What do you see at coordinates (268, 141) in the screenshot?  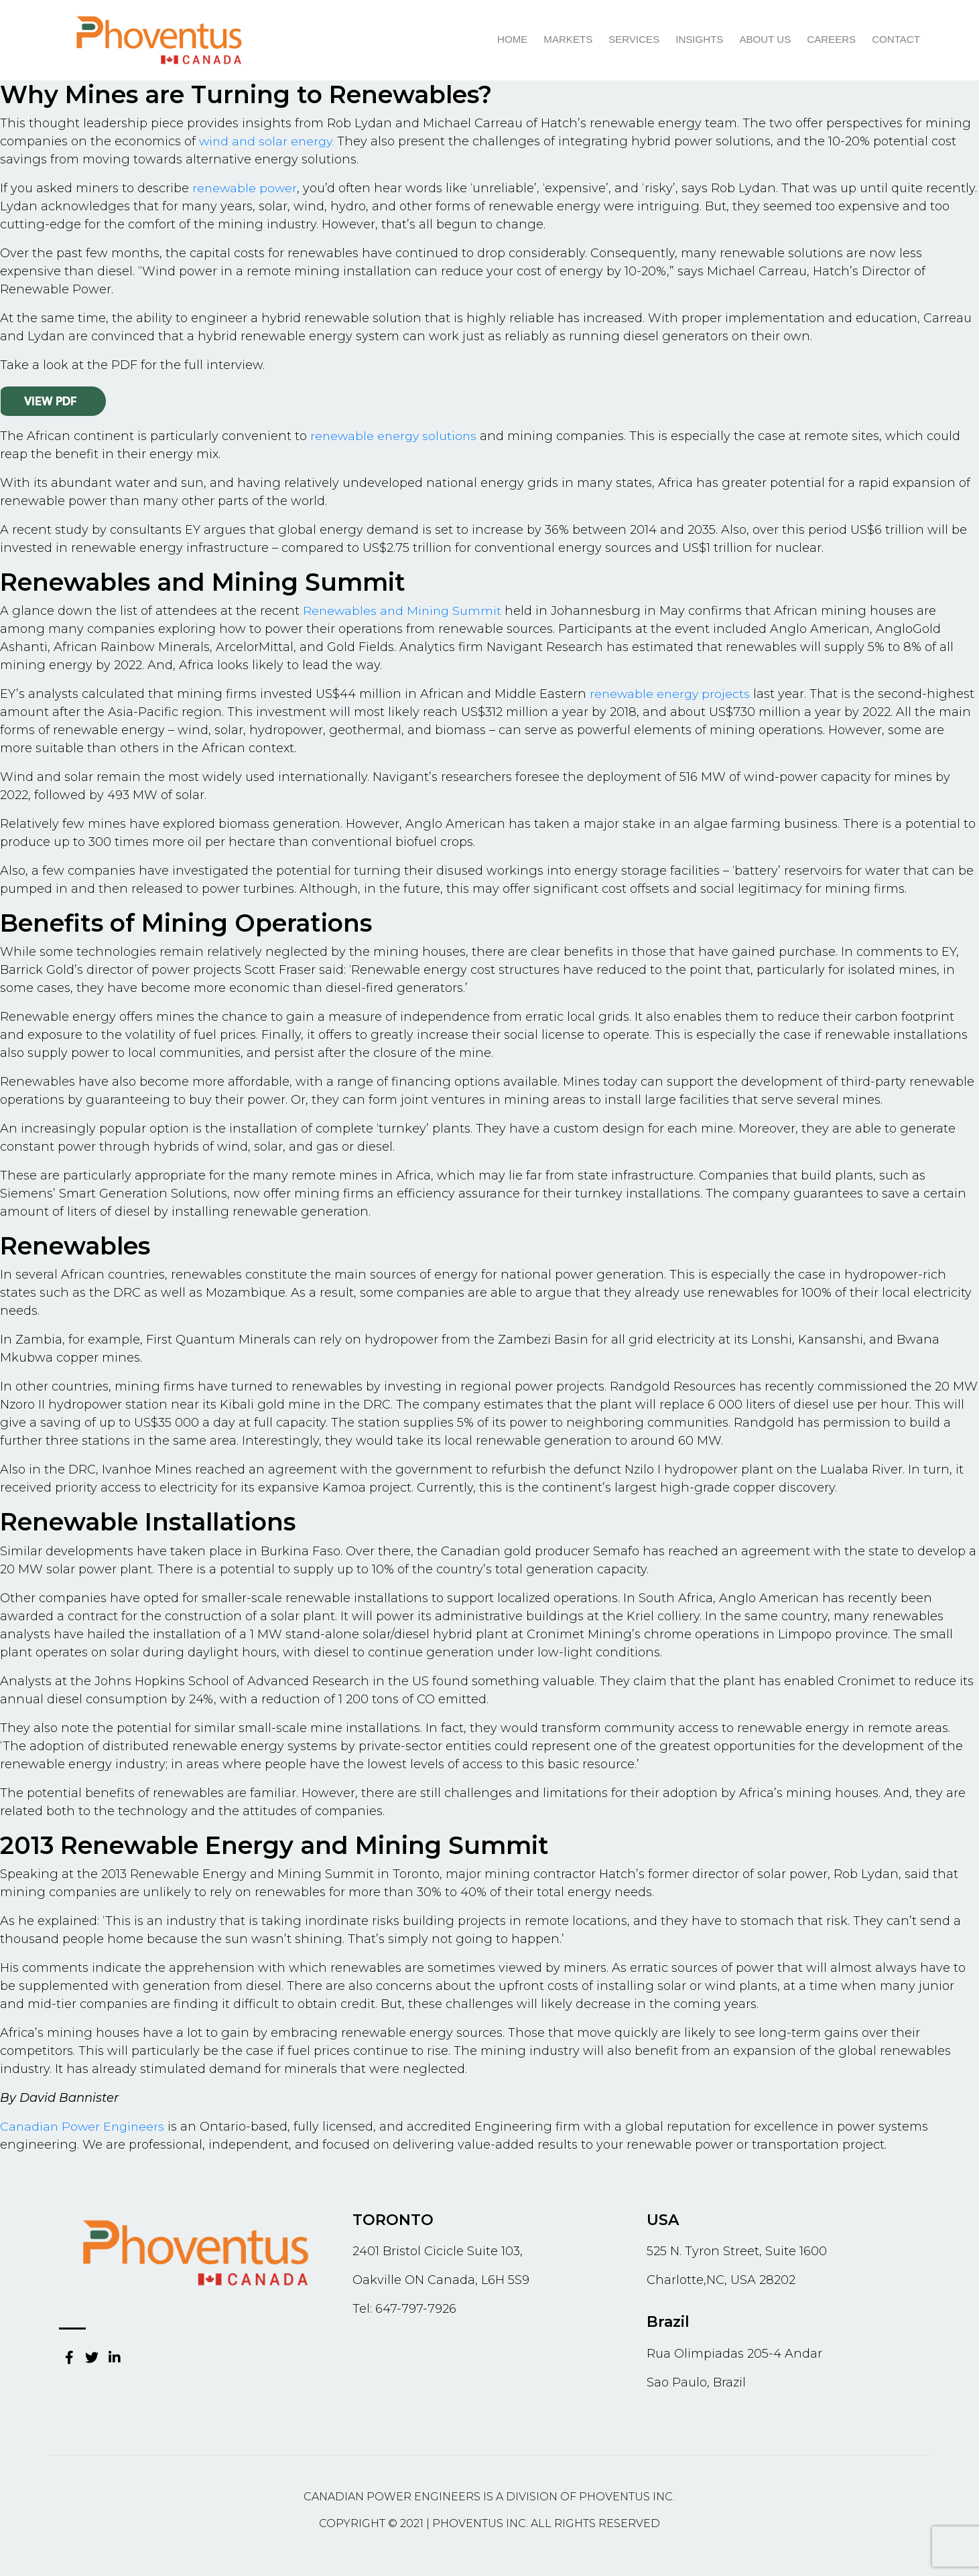 I see `wind and solar energy.` at bounding box center [268, 141].